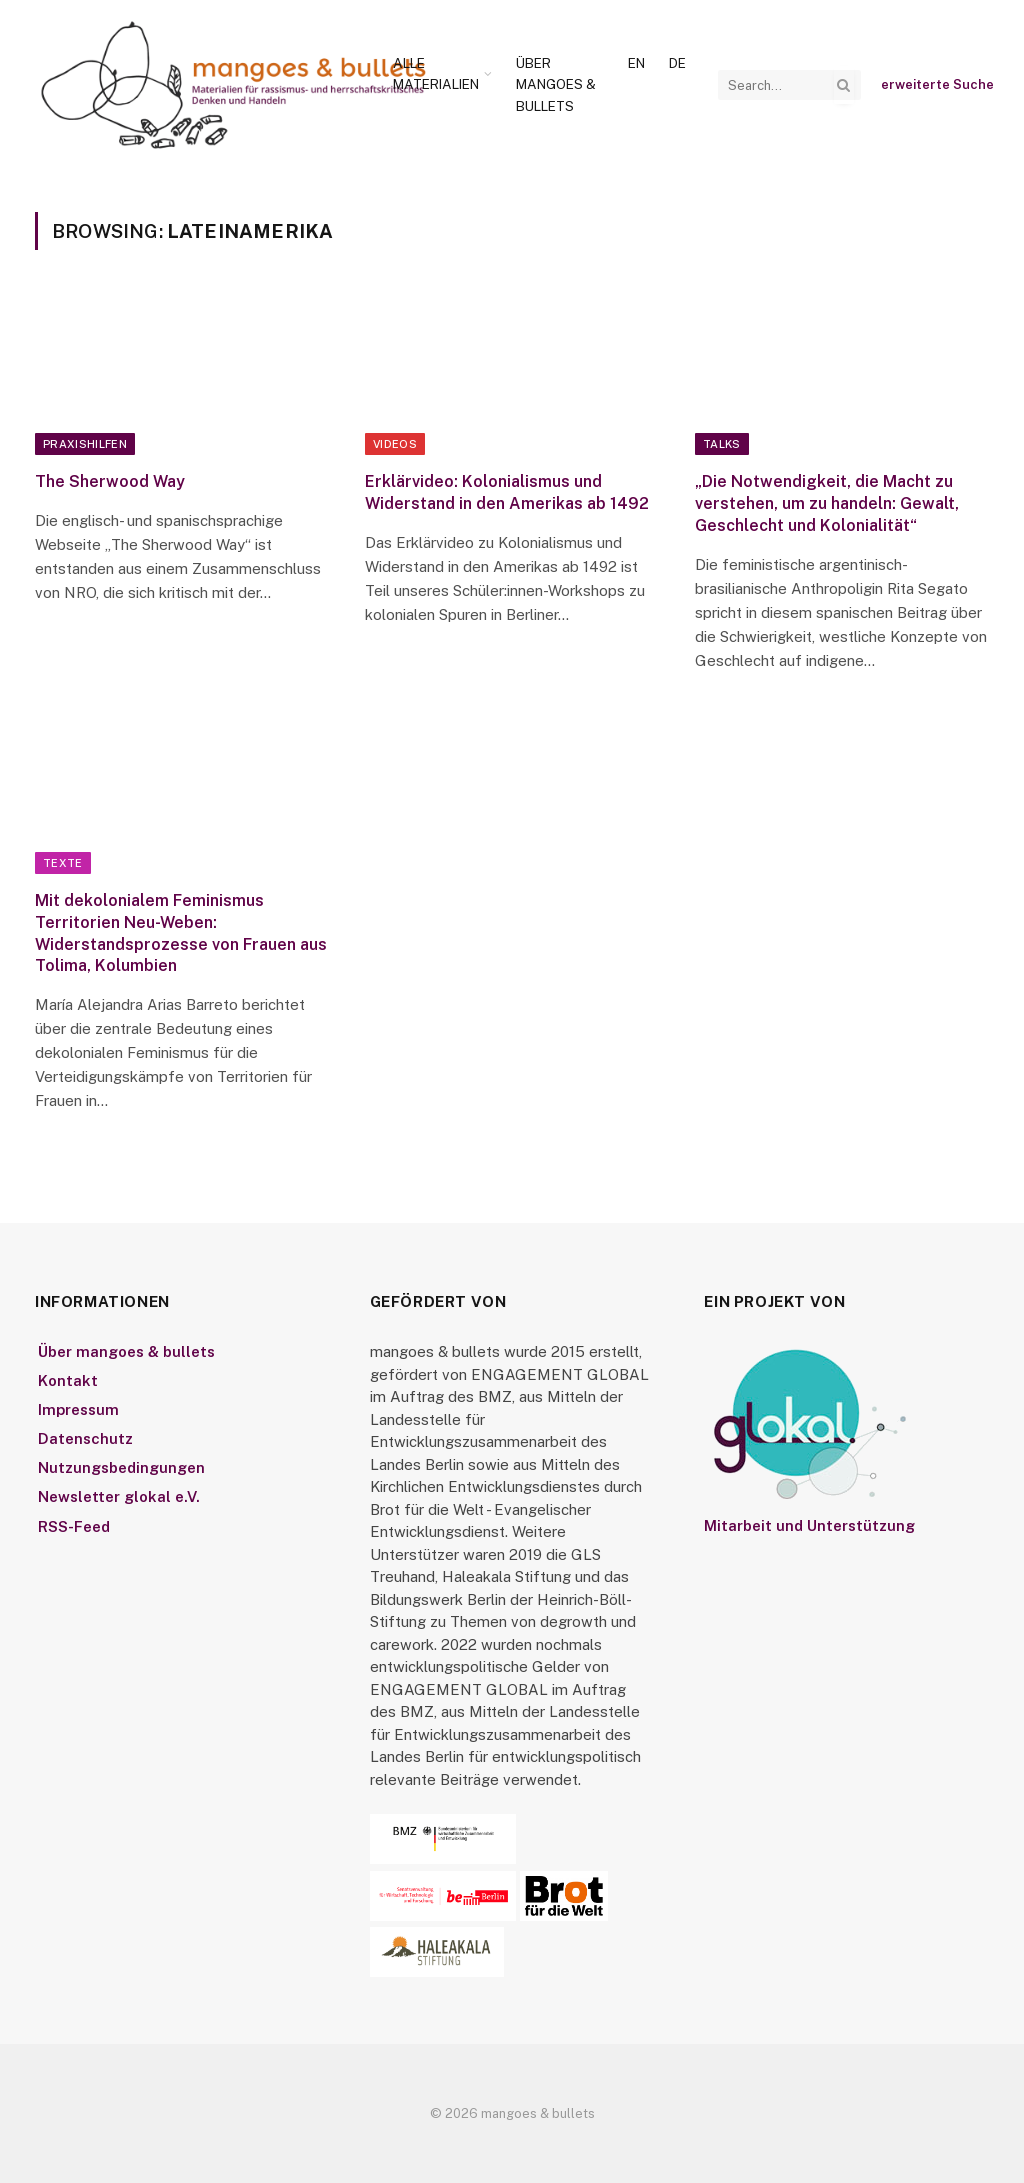  I want to click on „Die Notwendigkeit, die Macht zu verstehen, um zu handeln: Gewalt, Geschlecht und Kolonialität“, so click(827, 503).